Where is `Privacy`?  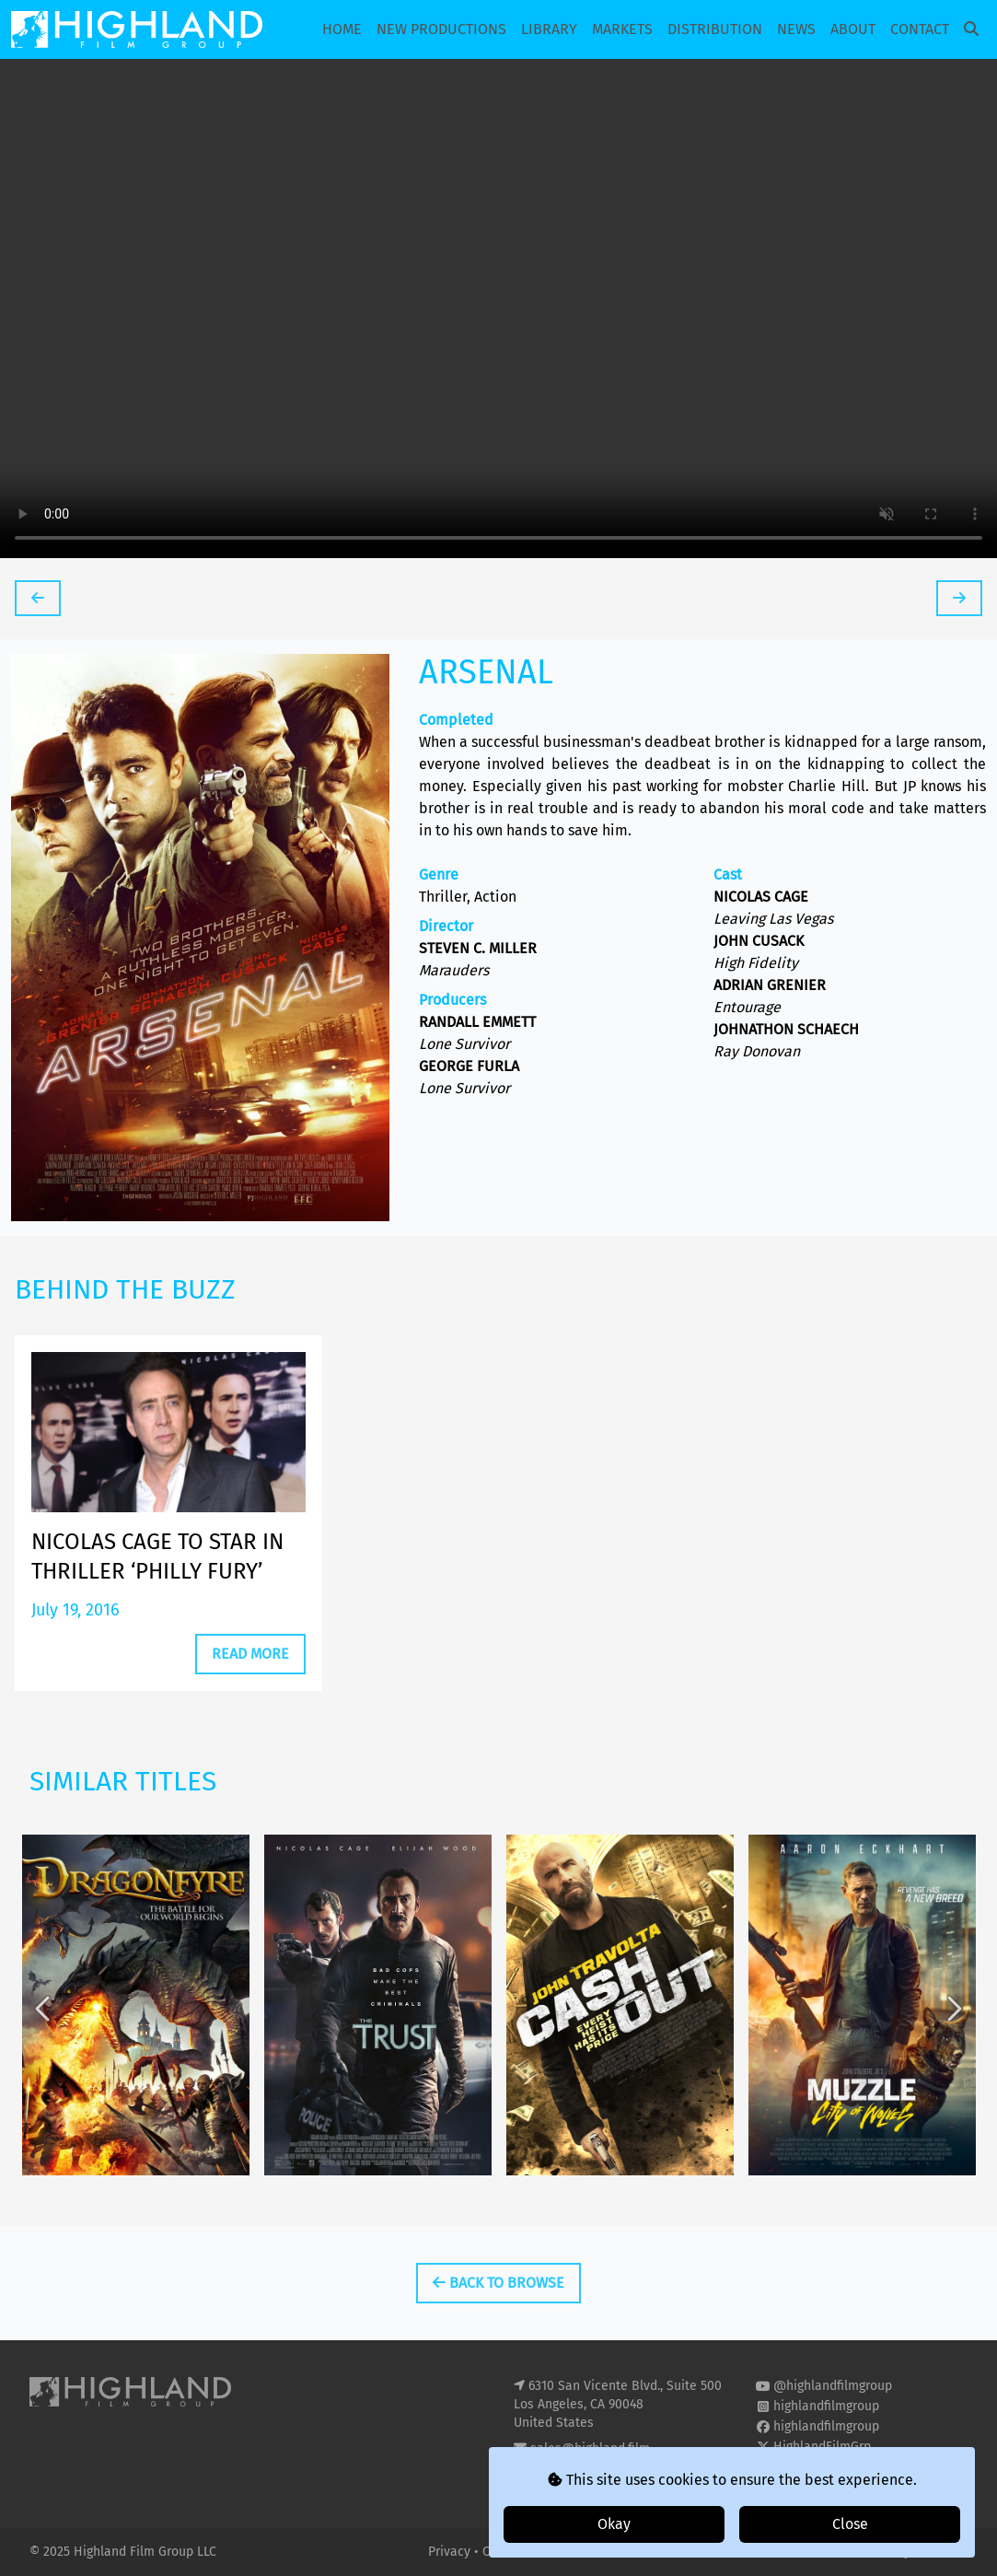
Privacy is located at coordinates (451, 2551).